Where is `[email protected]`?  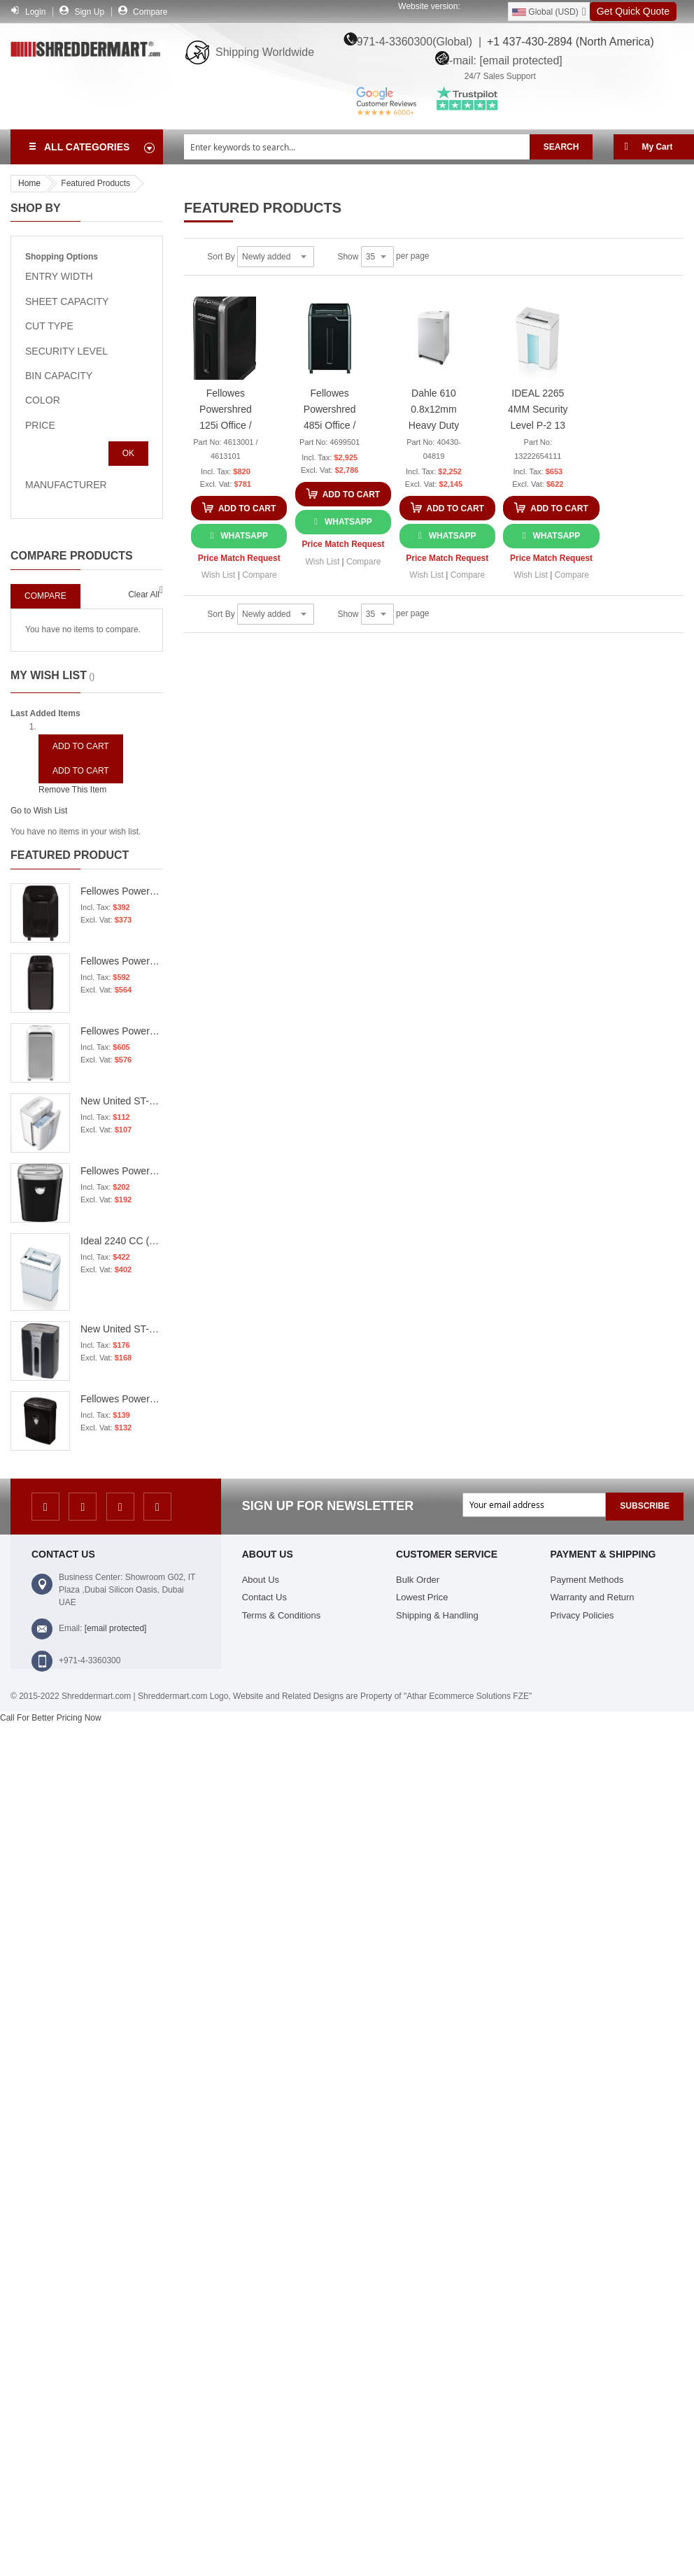
[email protected] is located at coordinates (116, 1628).